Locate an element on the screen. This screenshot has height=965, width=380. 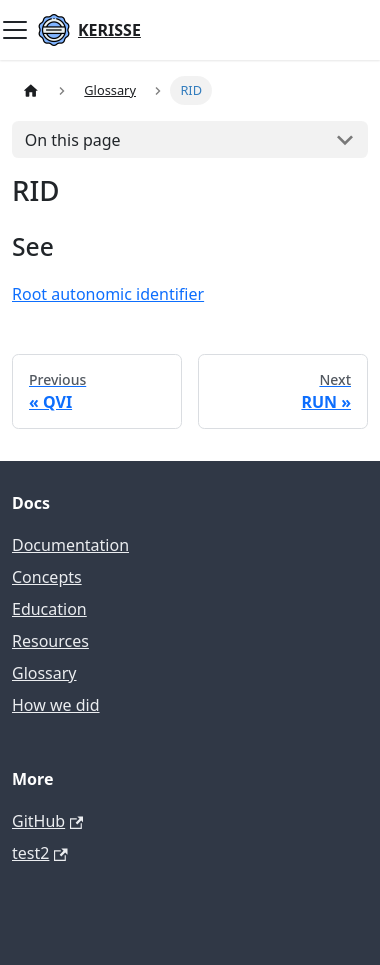
On this page is located at coordinates (73, 140).